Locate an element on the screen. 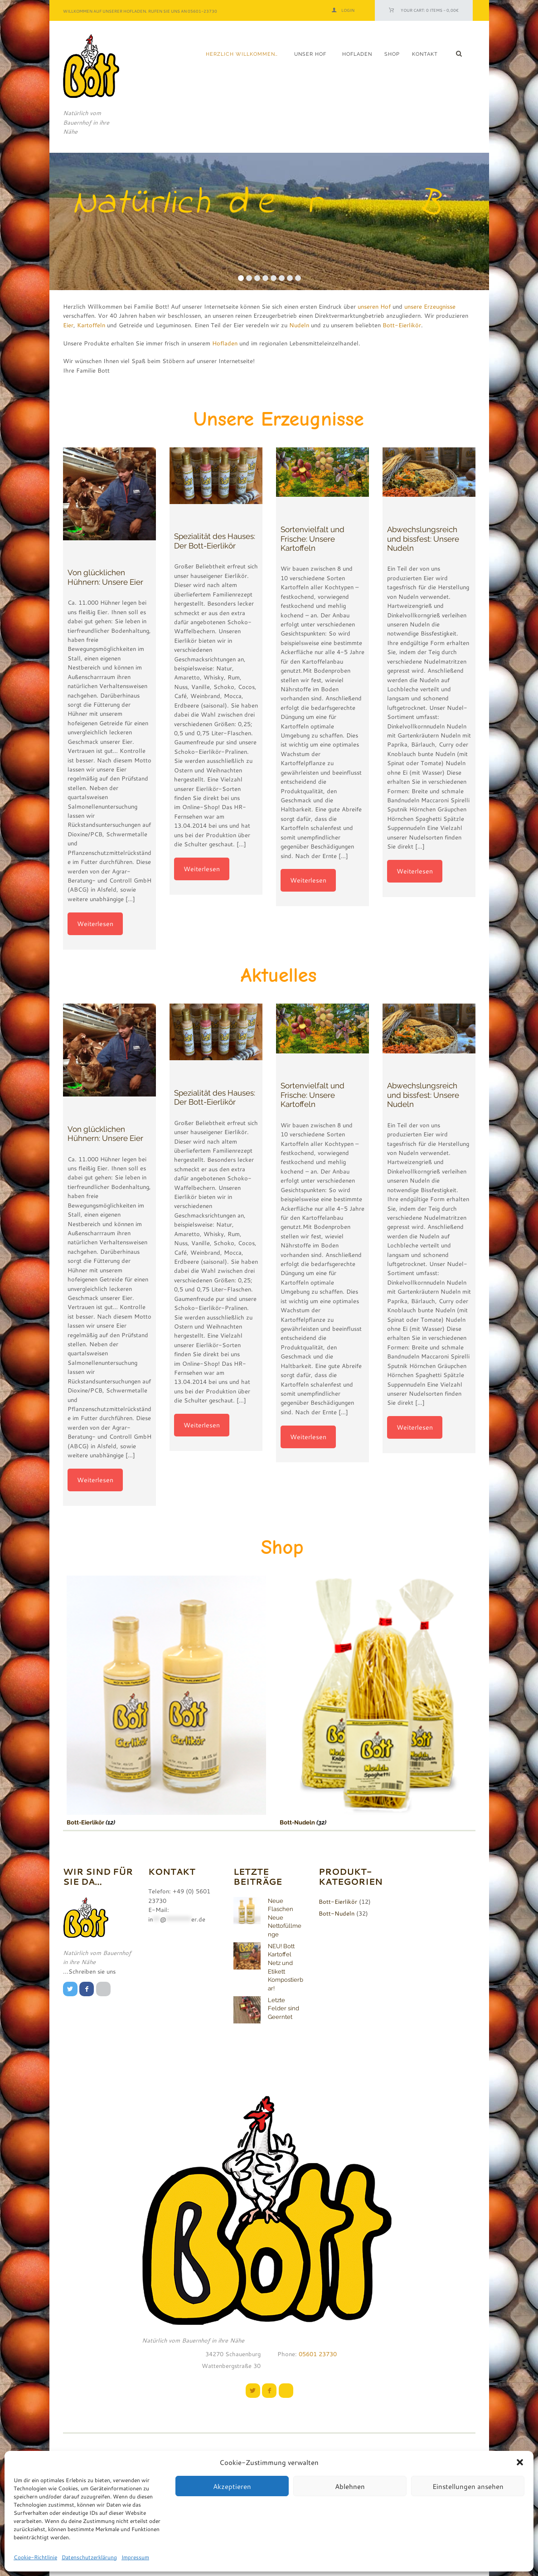 This screenshot has width=538, height=2576. [button] is located at coordinates (519, 2462).